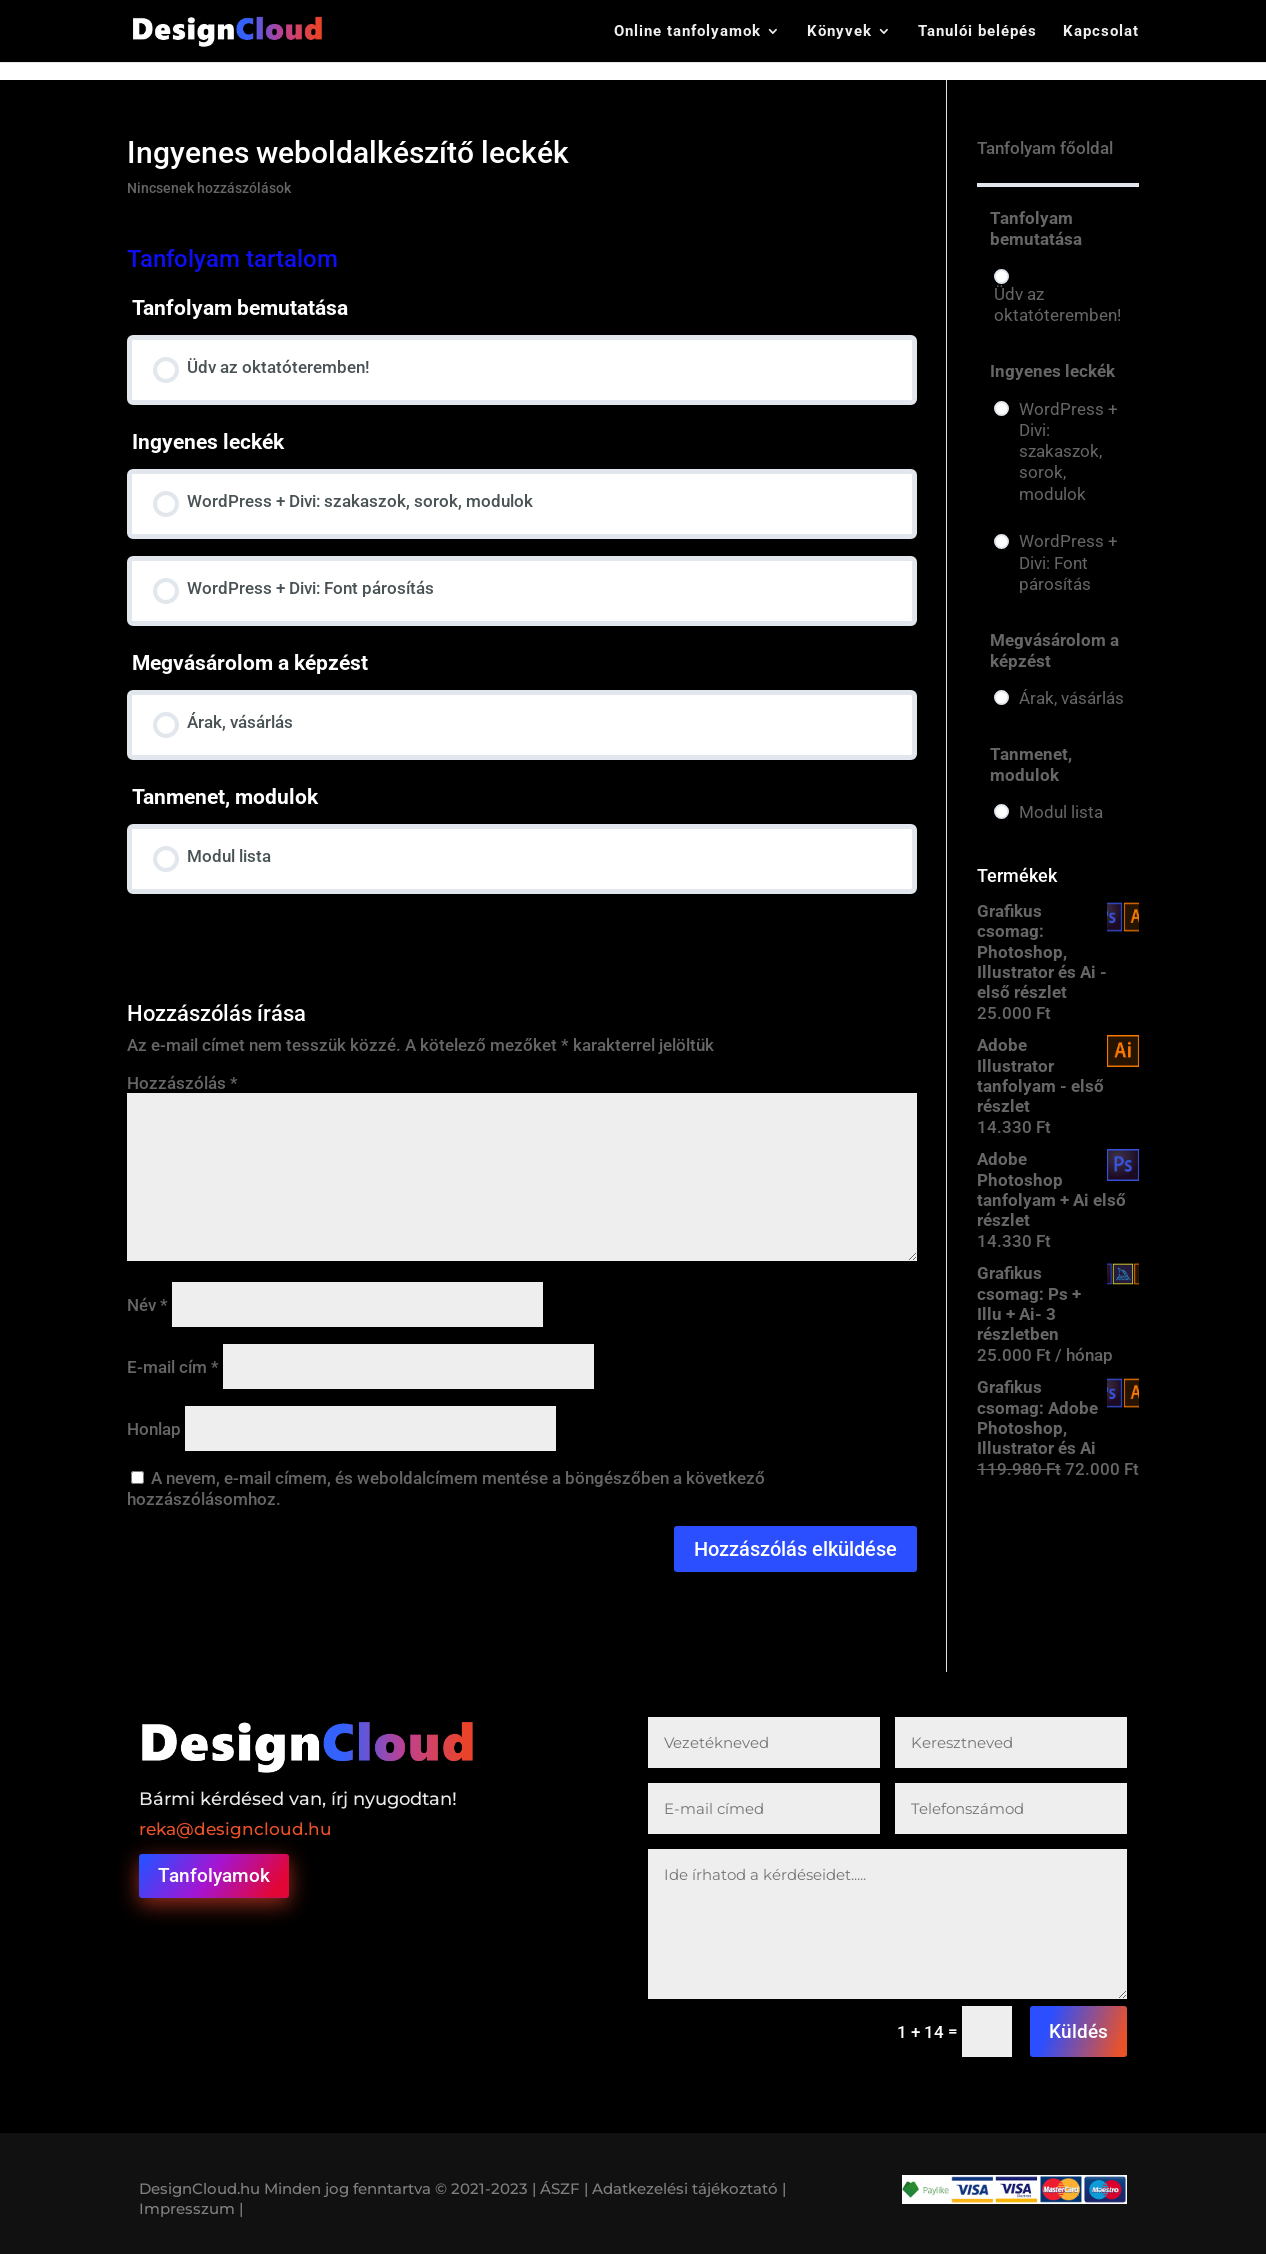 The image size is (1266, 2254). I want to click on Tanulói belépés, so click(977, 32).